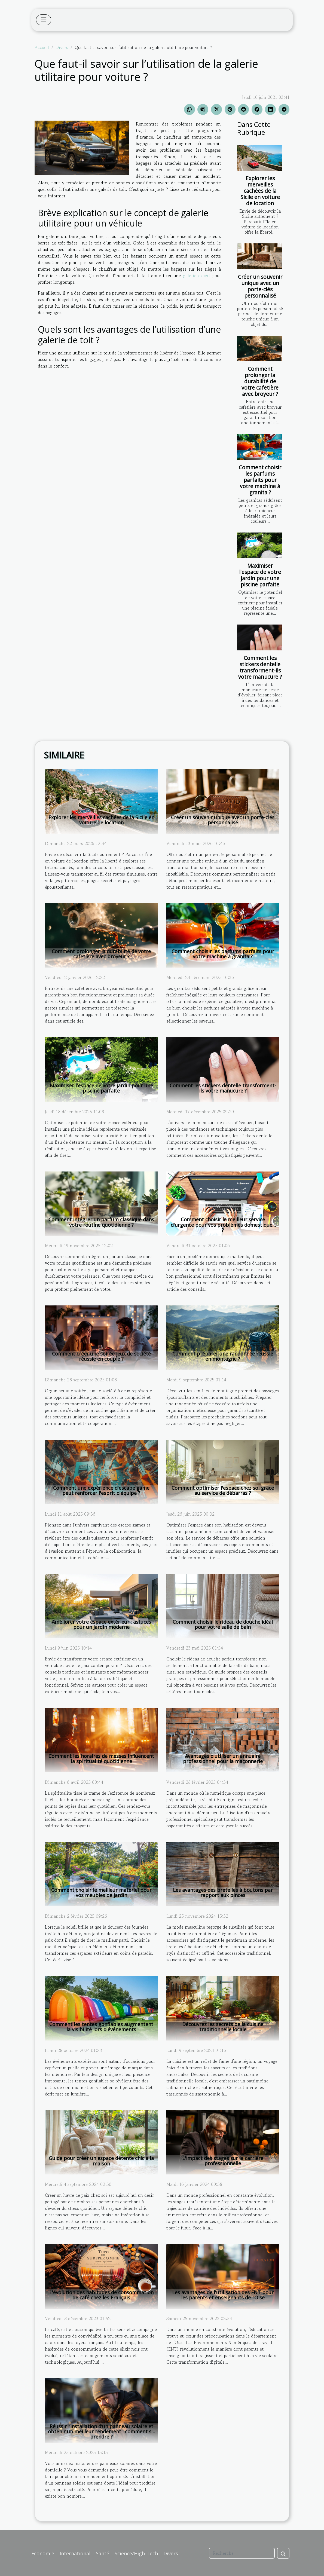  I want to click on Accueil, so click(42, 47).